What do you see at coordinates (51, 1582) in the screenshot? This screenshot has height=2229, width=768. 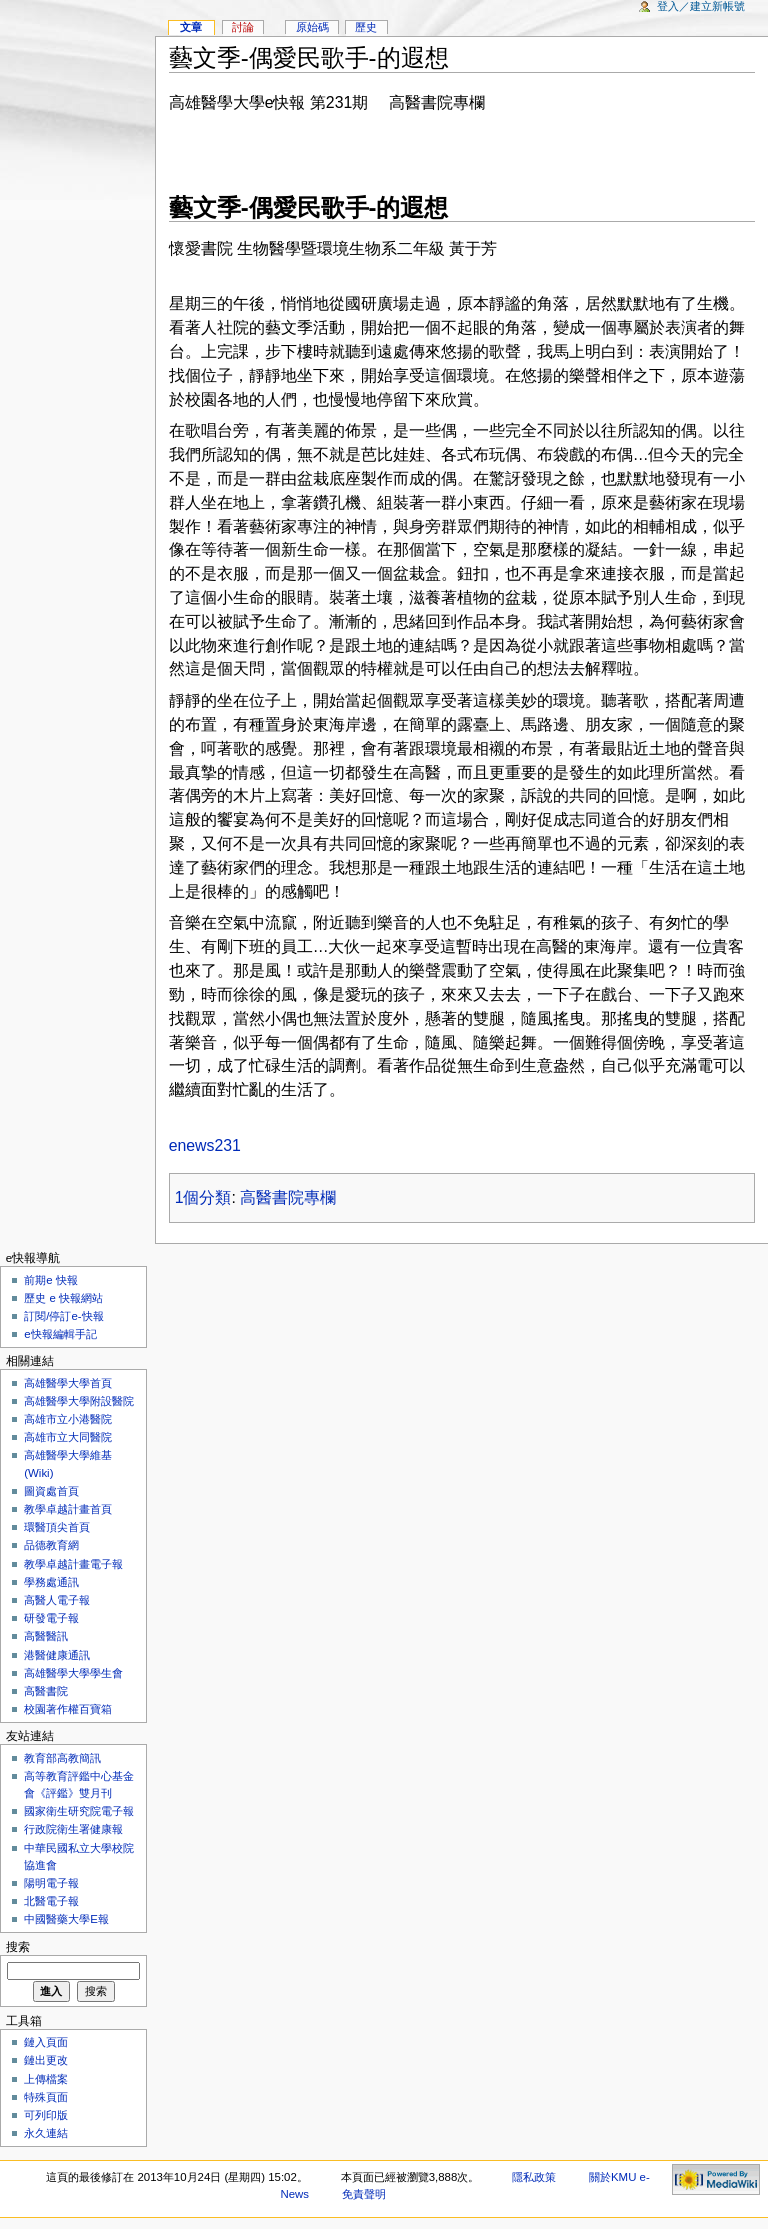 I see `學務處通訊` at bounding box center [51, 1582].